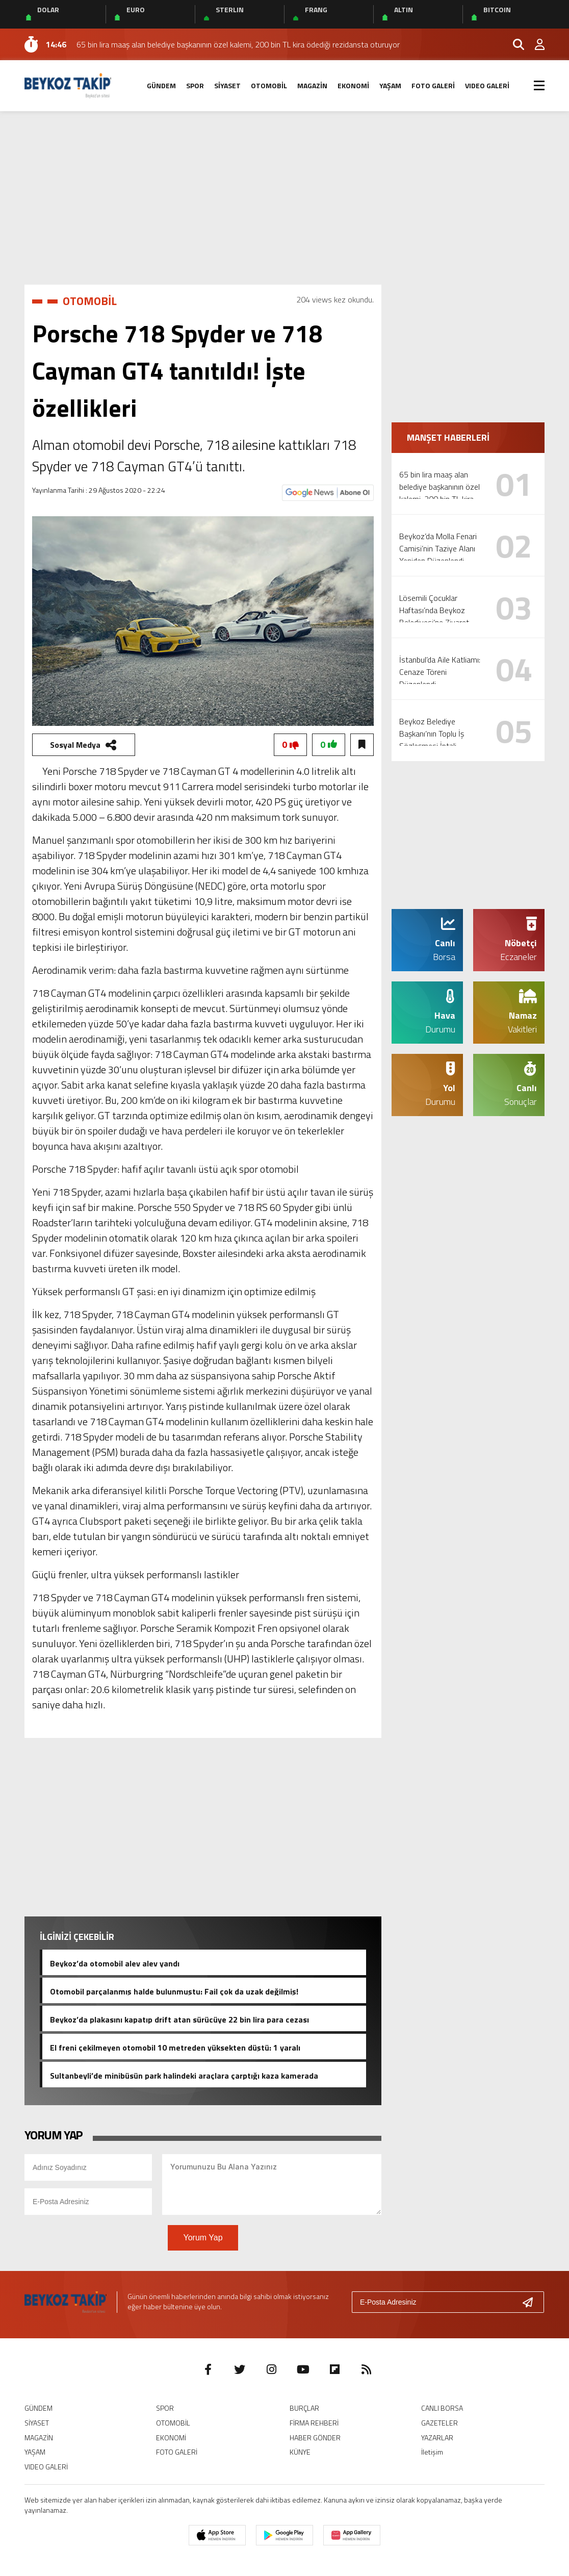 The width and height of the screenshot is (569, 2576). I want to click on GÜNDEM, so click(161, 85).